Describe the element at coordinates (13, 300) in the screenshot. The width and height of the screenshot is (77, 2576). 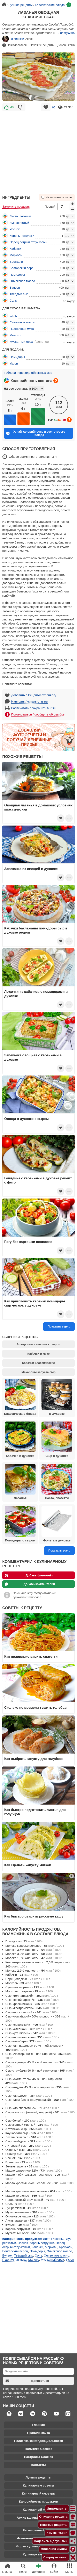
I see `Соль` at that location.